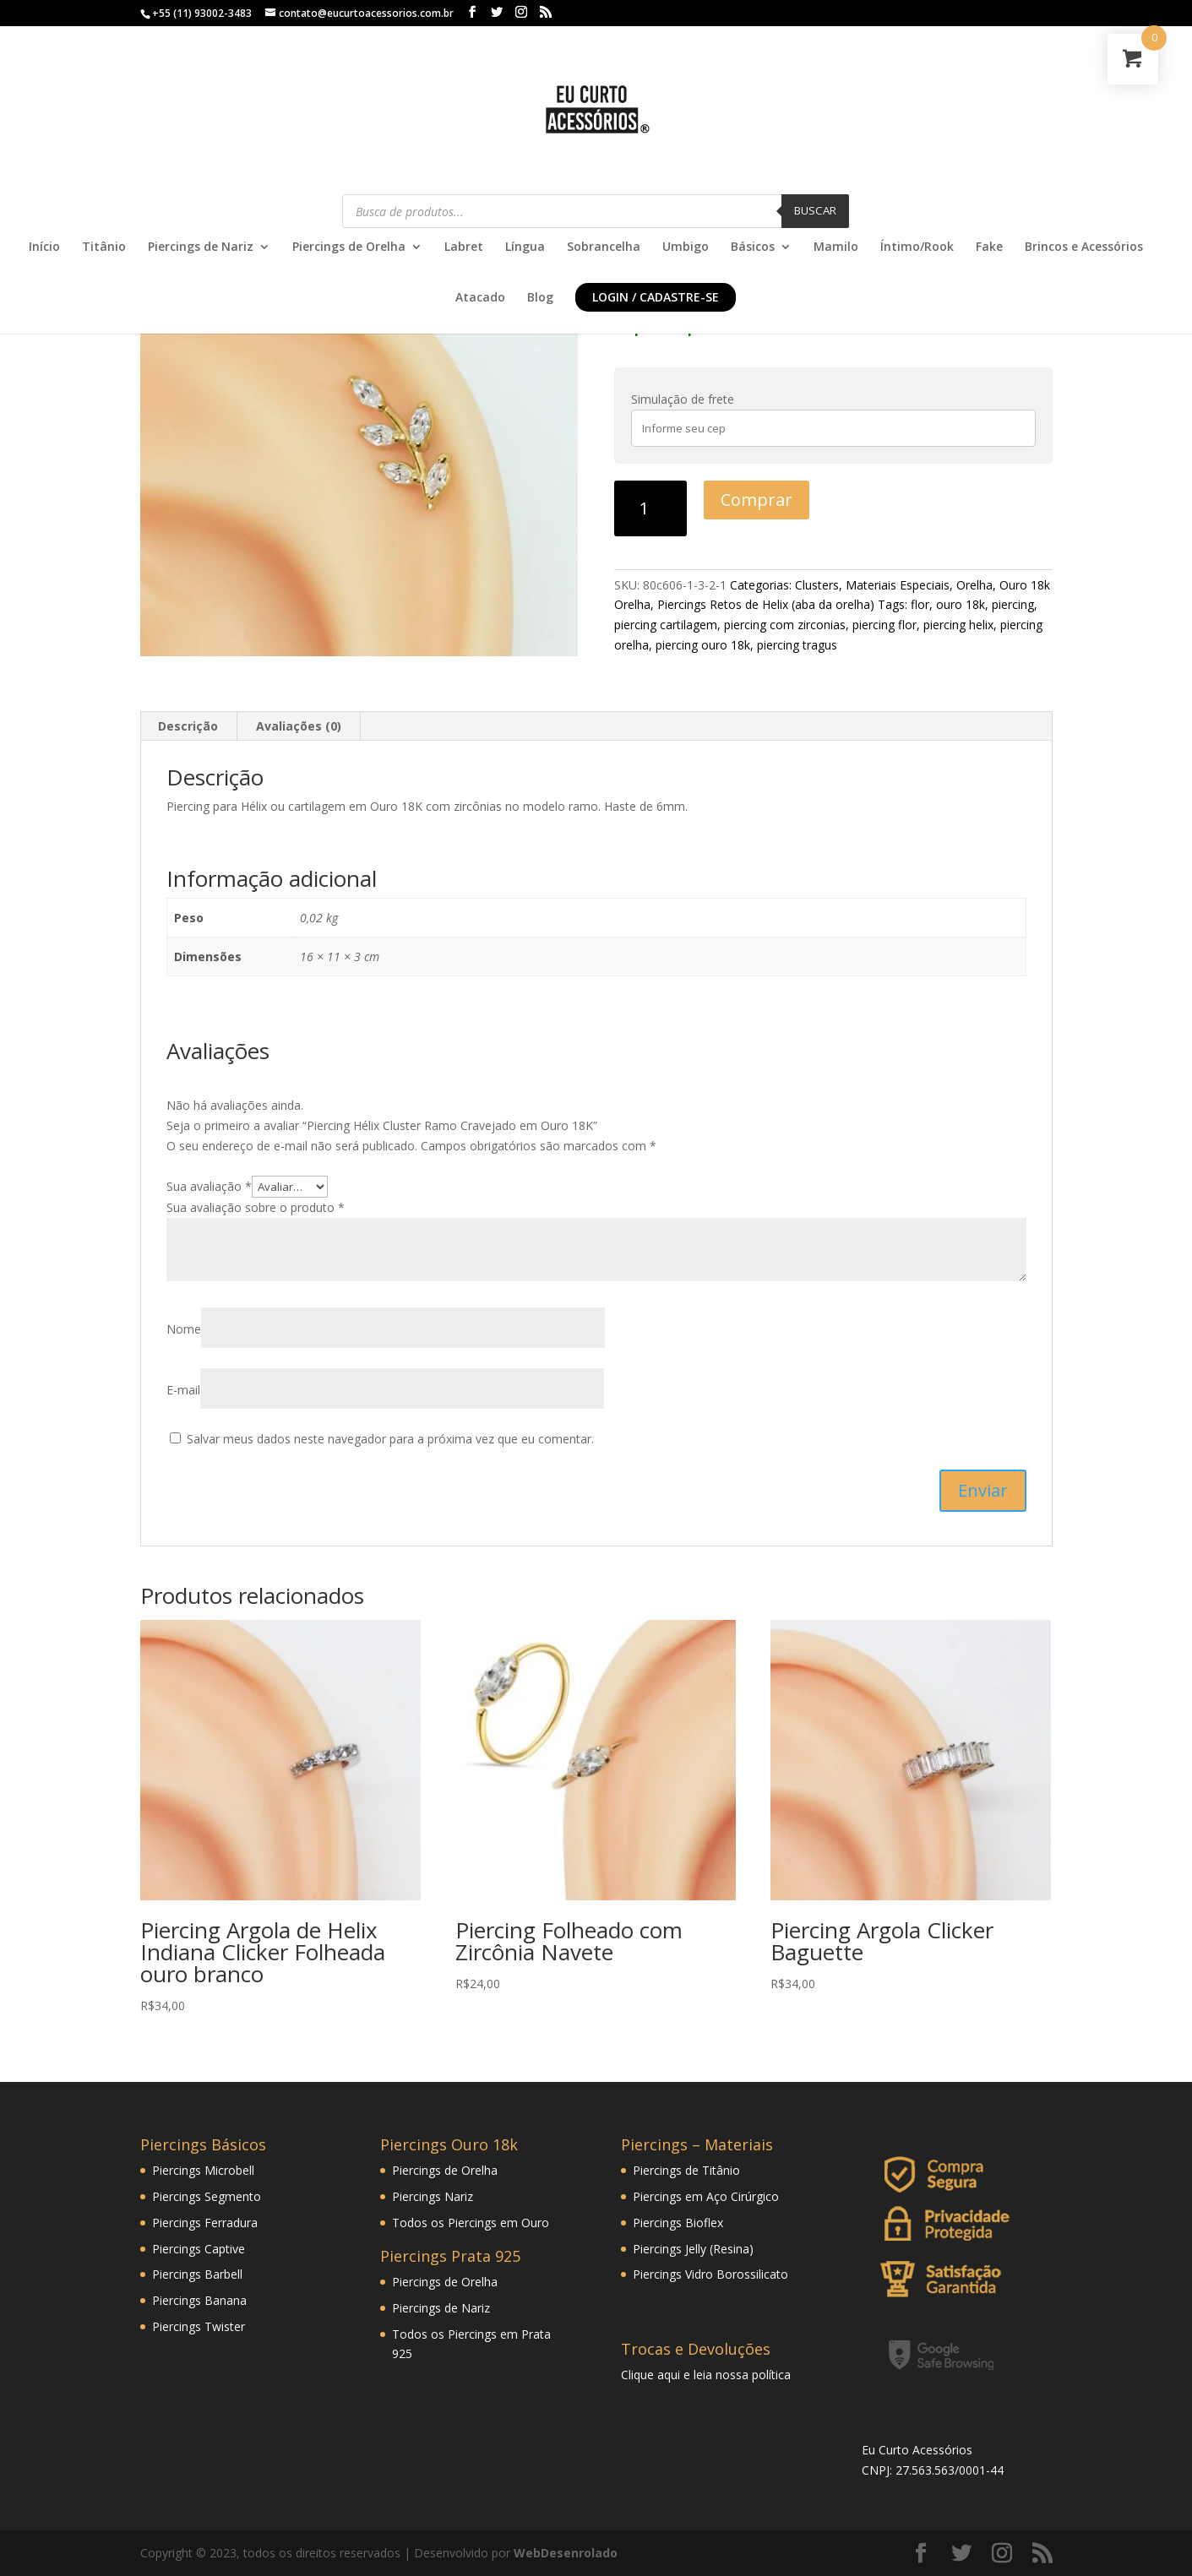 The height and width of the screenshot is (2576, 1192). I want to click on Piercings Jelly (Resina), so click(693, 2249).